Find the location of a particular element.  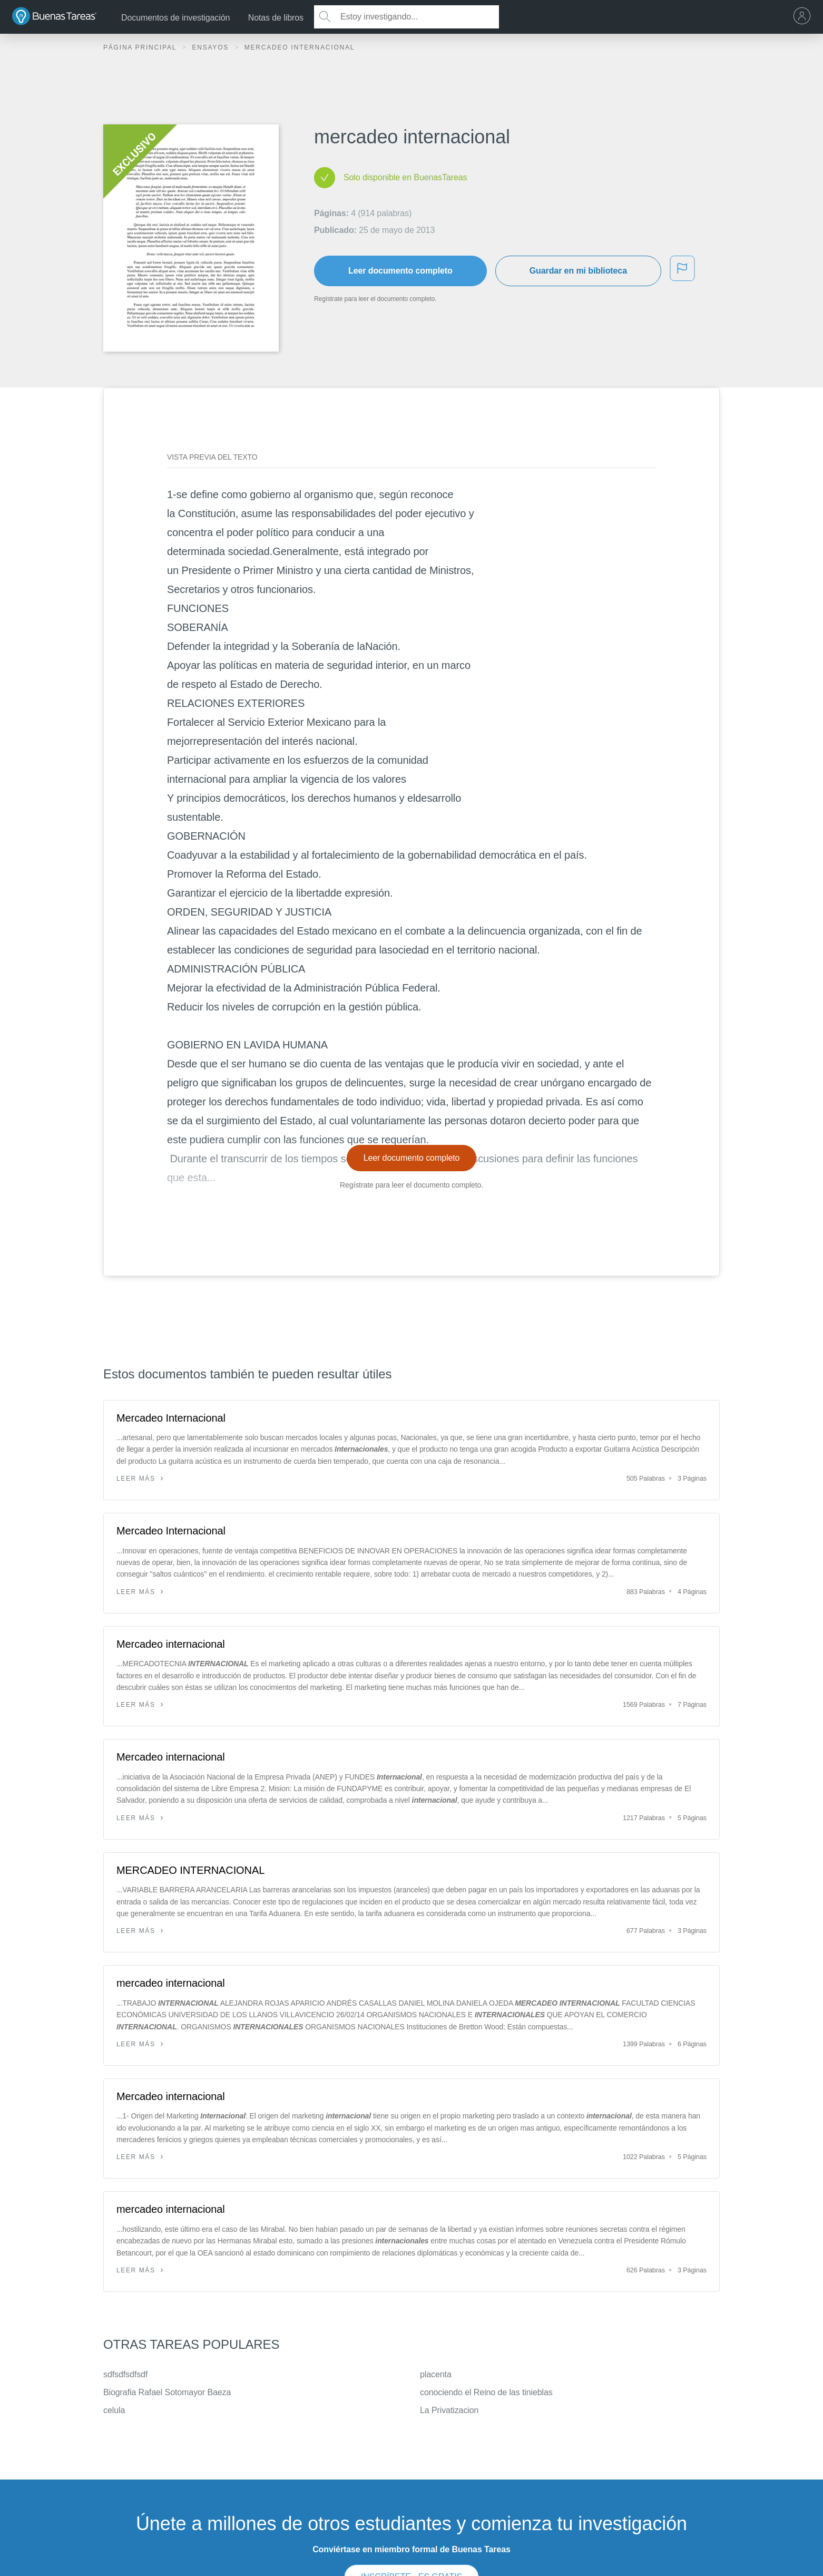

sdfsdfsdfsdf is located at coordinates (125, 2374).